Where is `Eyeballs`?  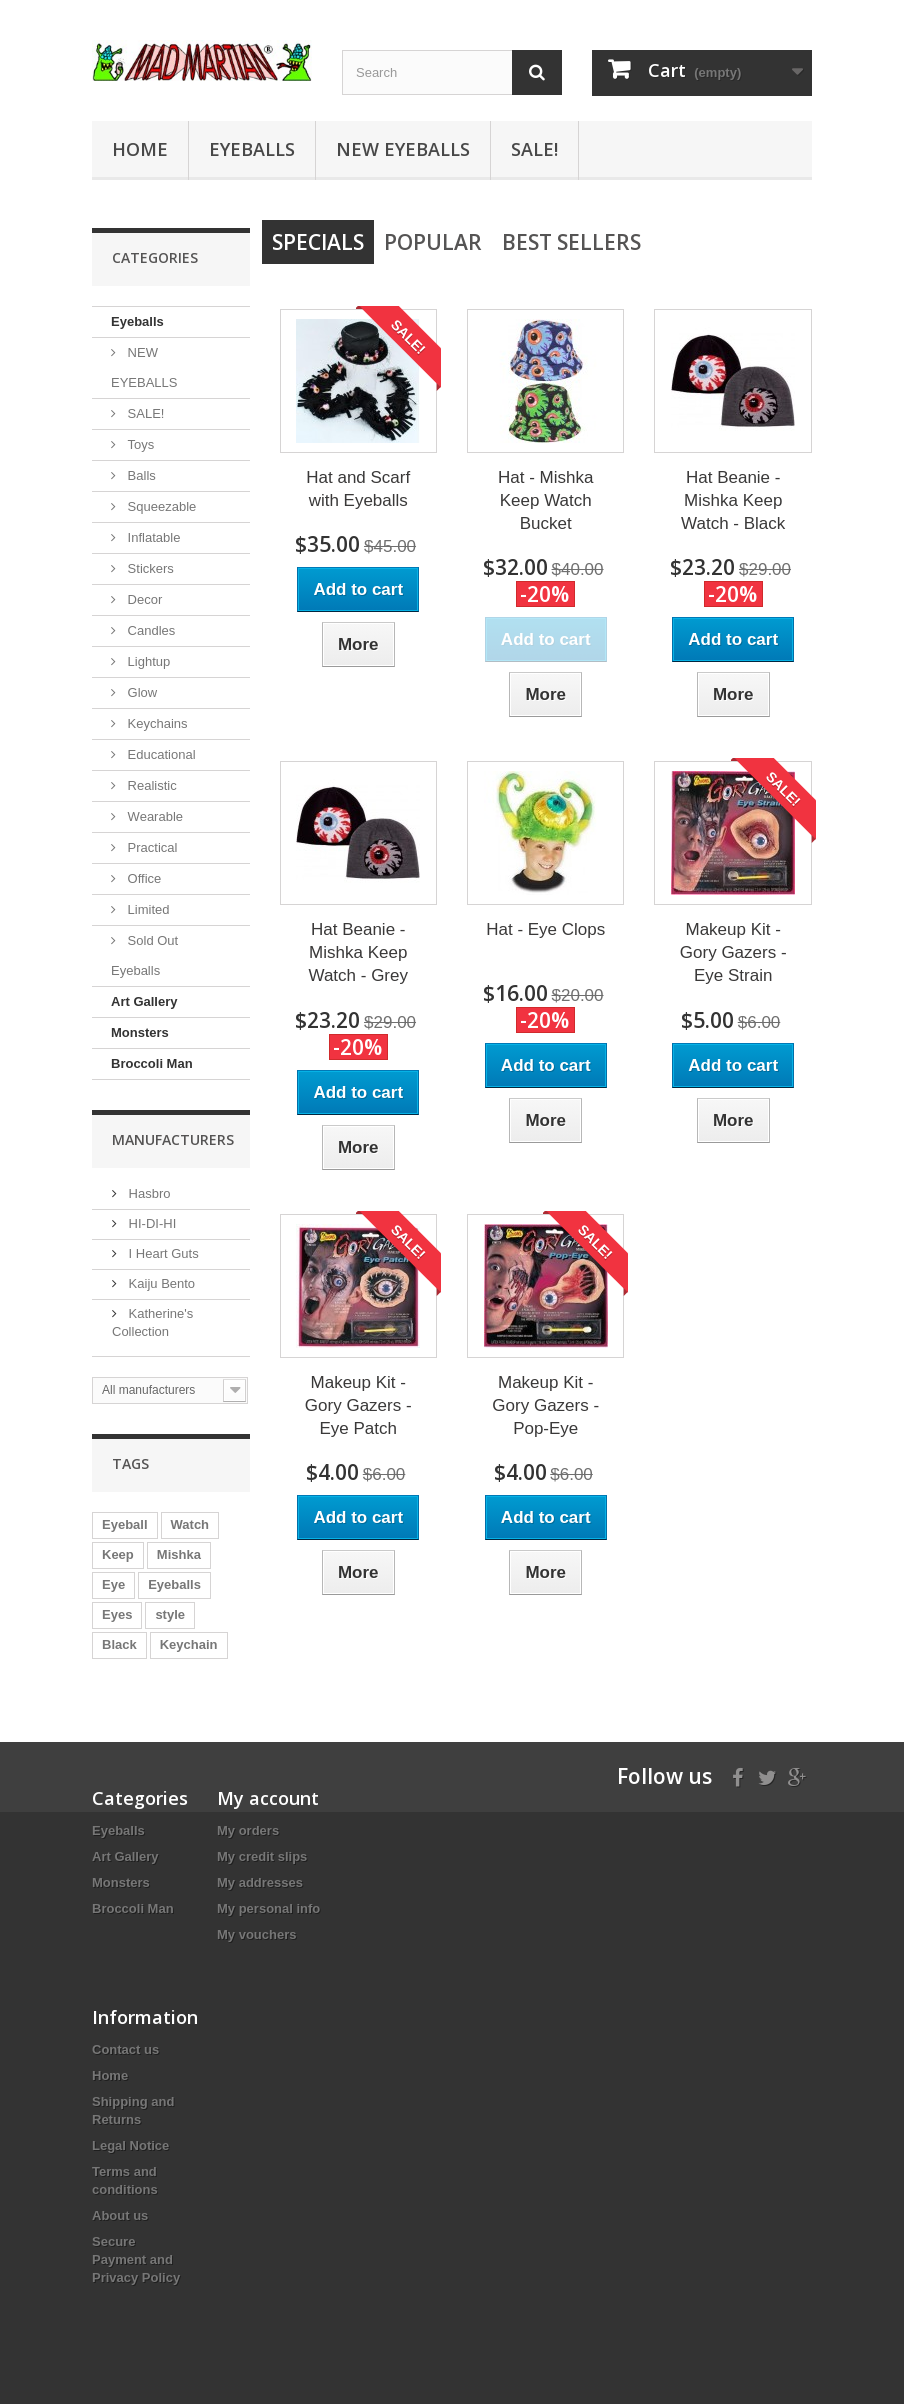
Eyeballs is located at coordinates (252, 149).